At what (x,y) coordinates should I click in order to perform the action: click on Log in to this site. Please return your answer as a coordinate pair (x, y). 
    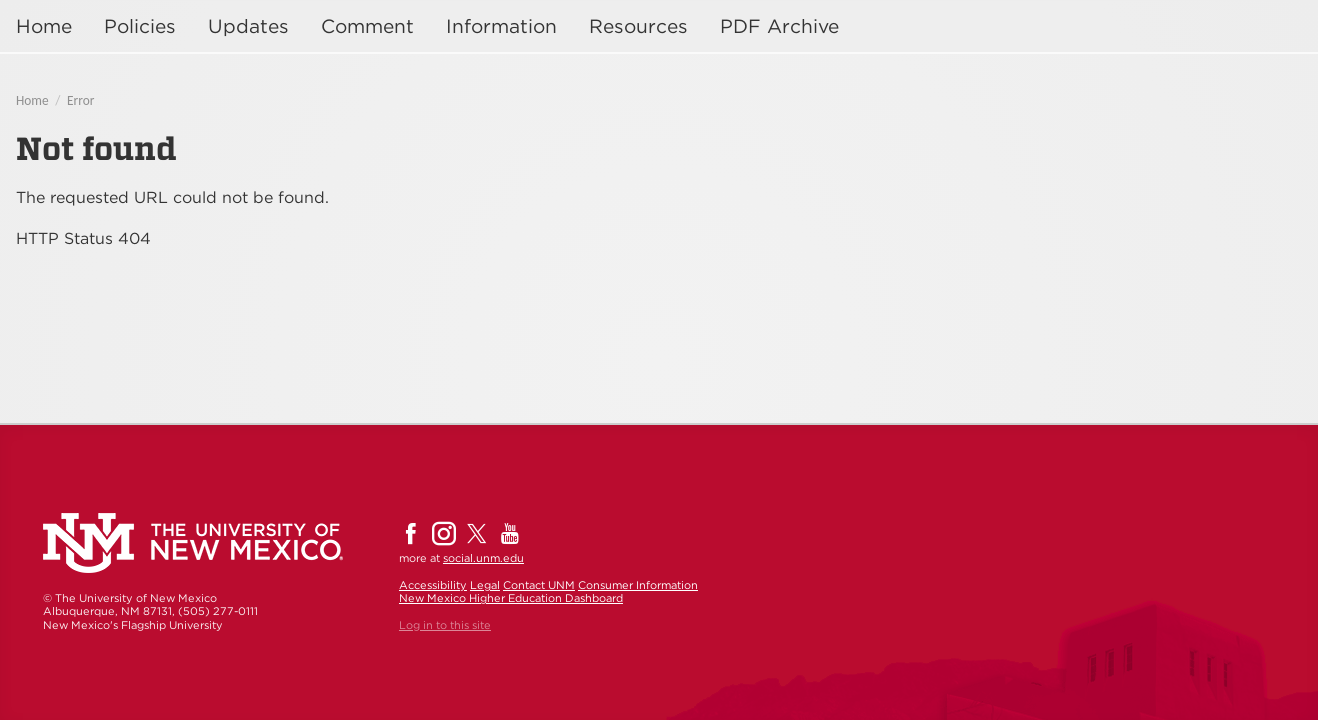
    Looking at the image, I should click on (445, 625).